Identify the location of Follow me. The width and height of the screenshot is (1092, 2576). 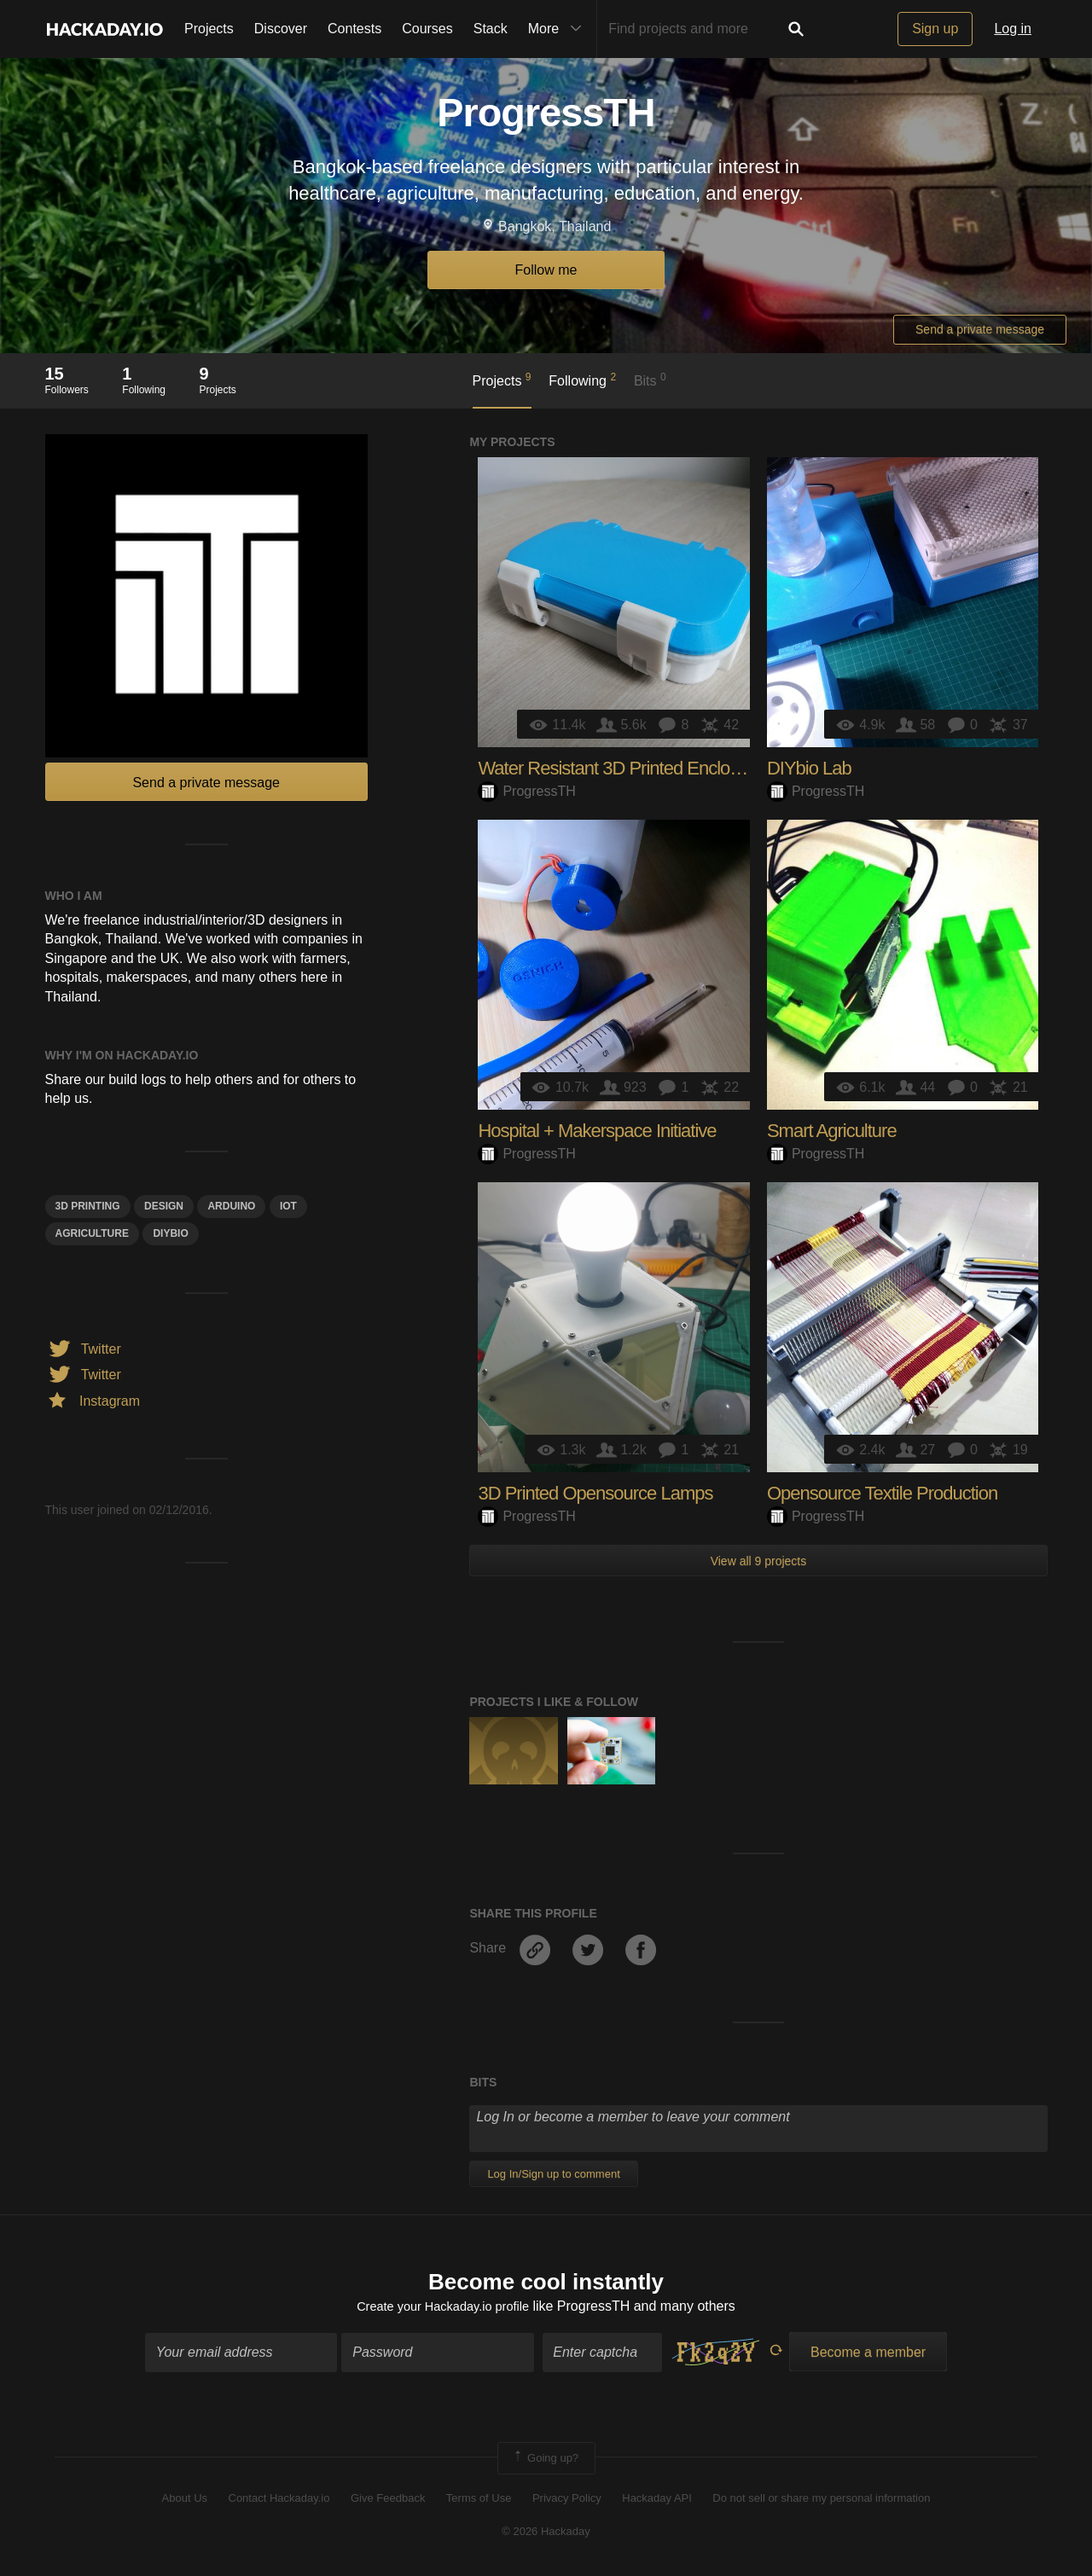
(546, 270).